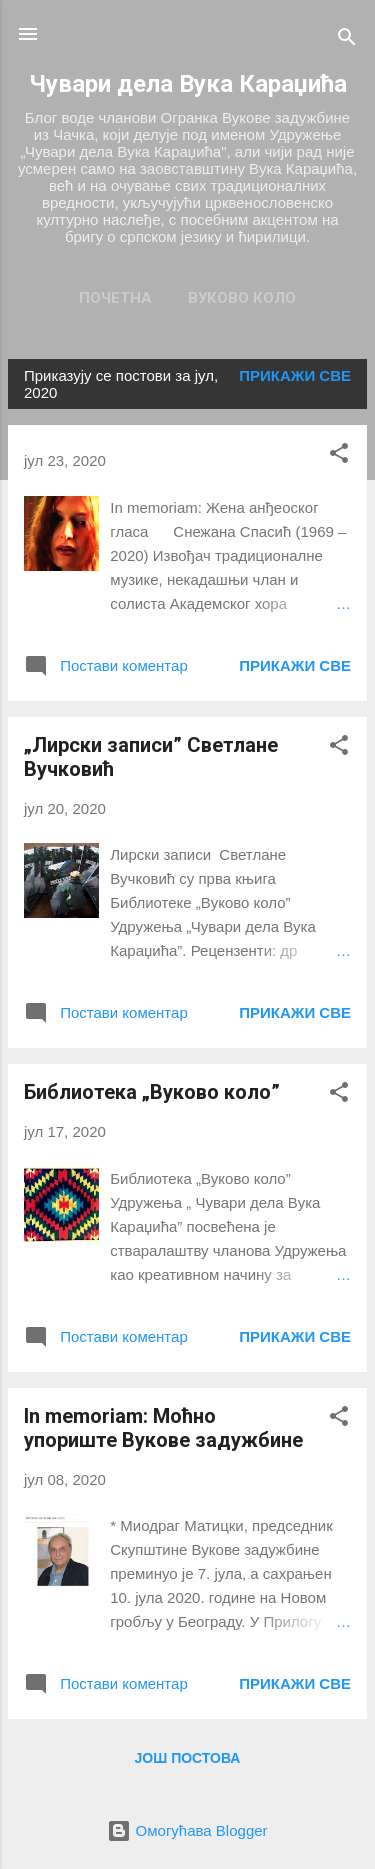 The height and width of the screenshot is (1869, 375). Describe the element at coordinates (188, 84) in the screenshot. I see `Чувари дела Вука Караџића` at that location.